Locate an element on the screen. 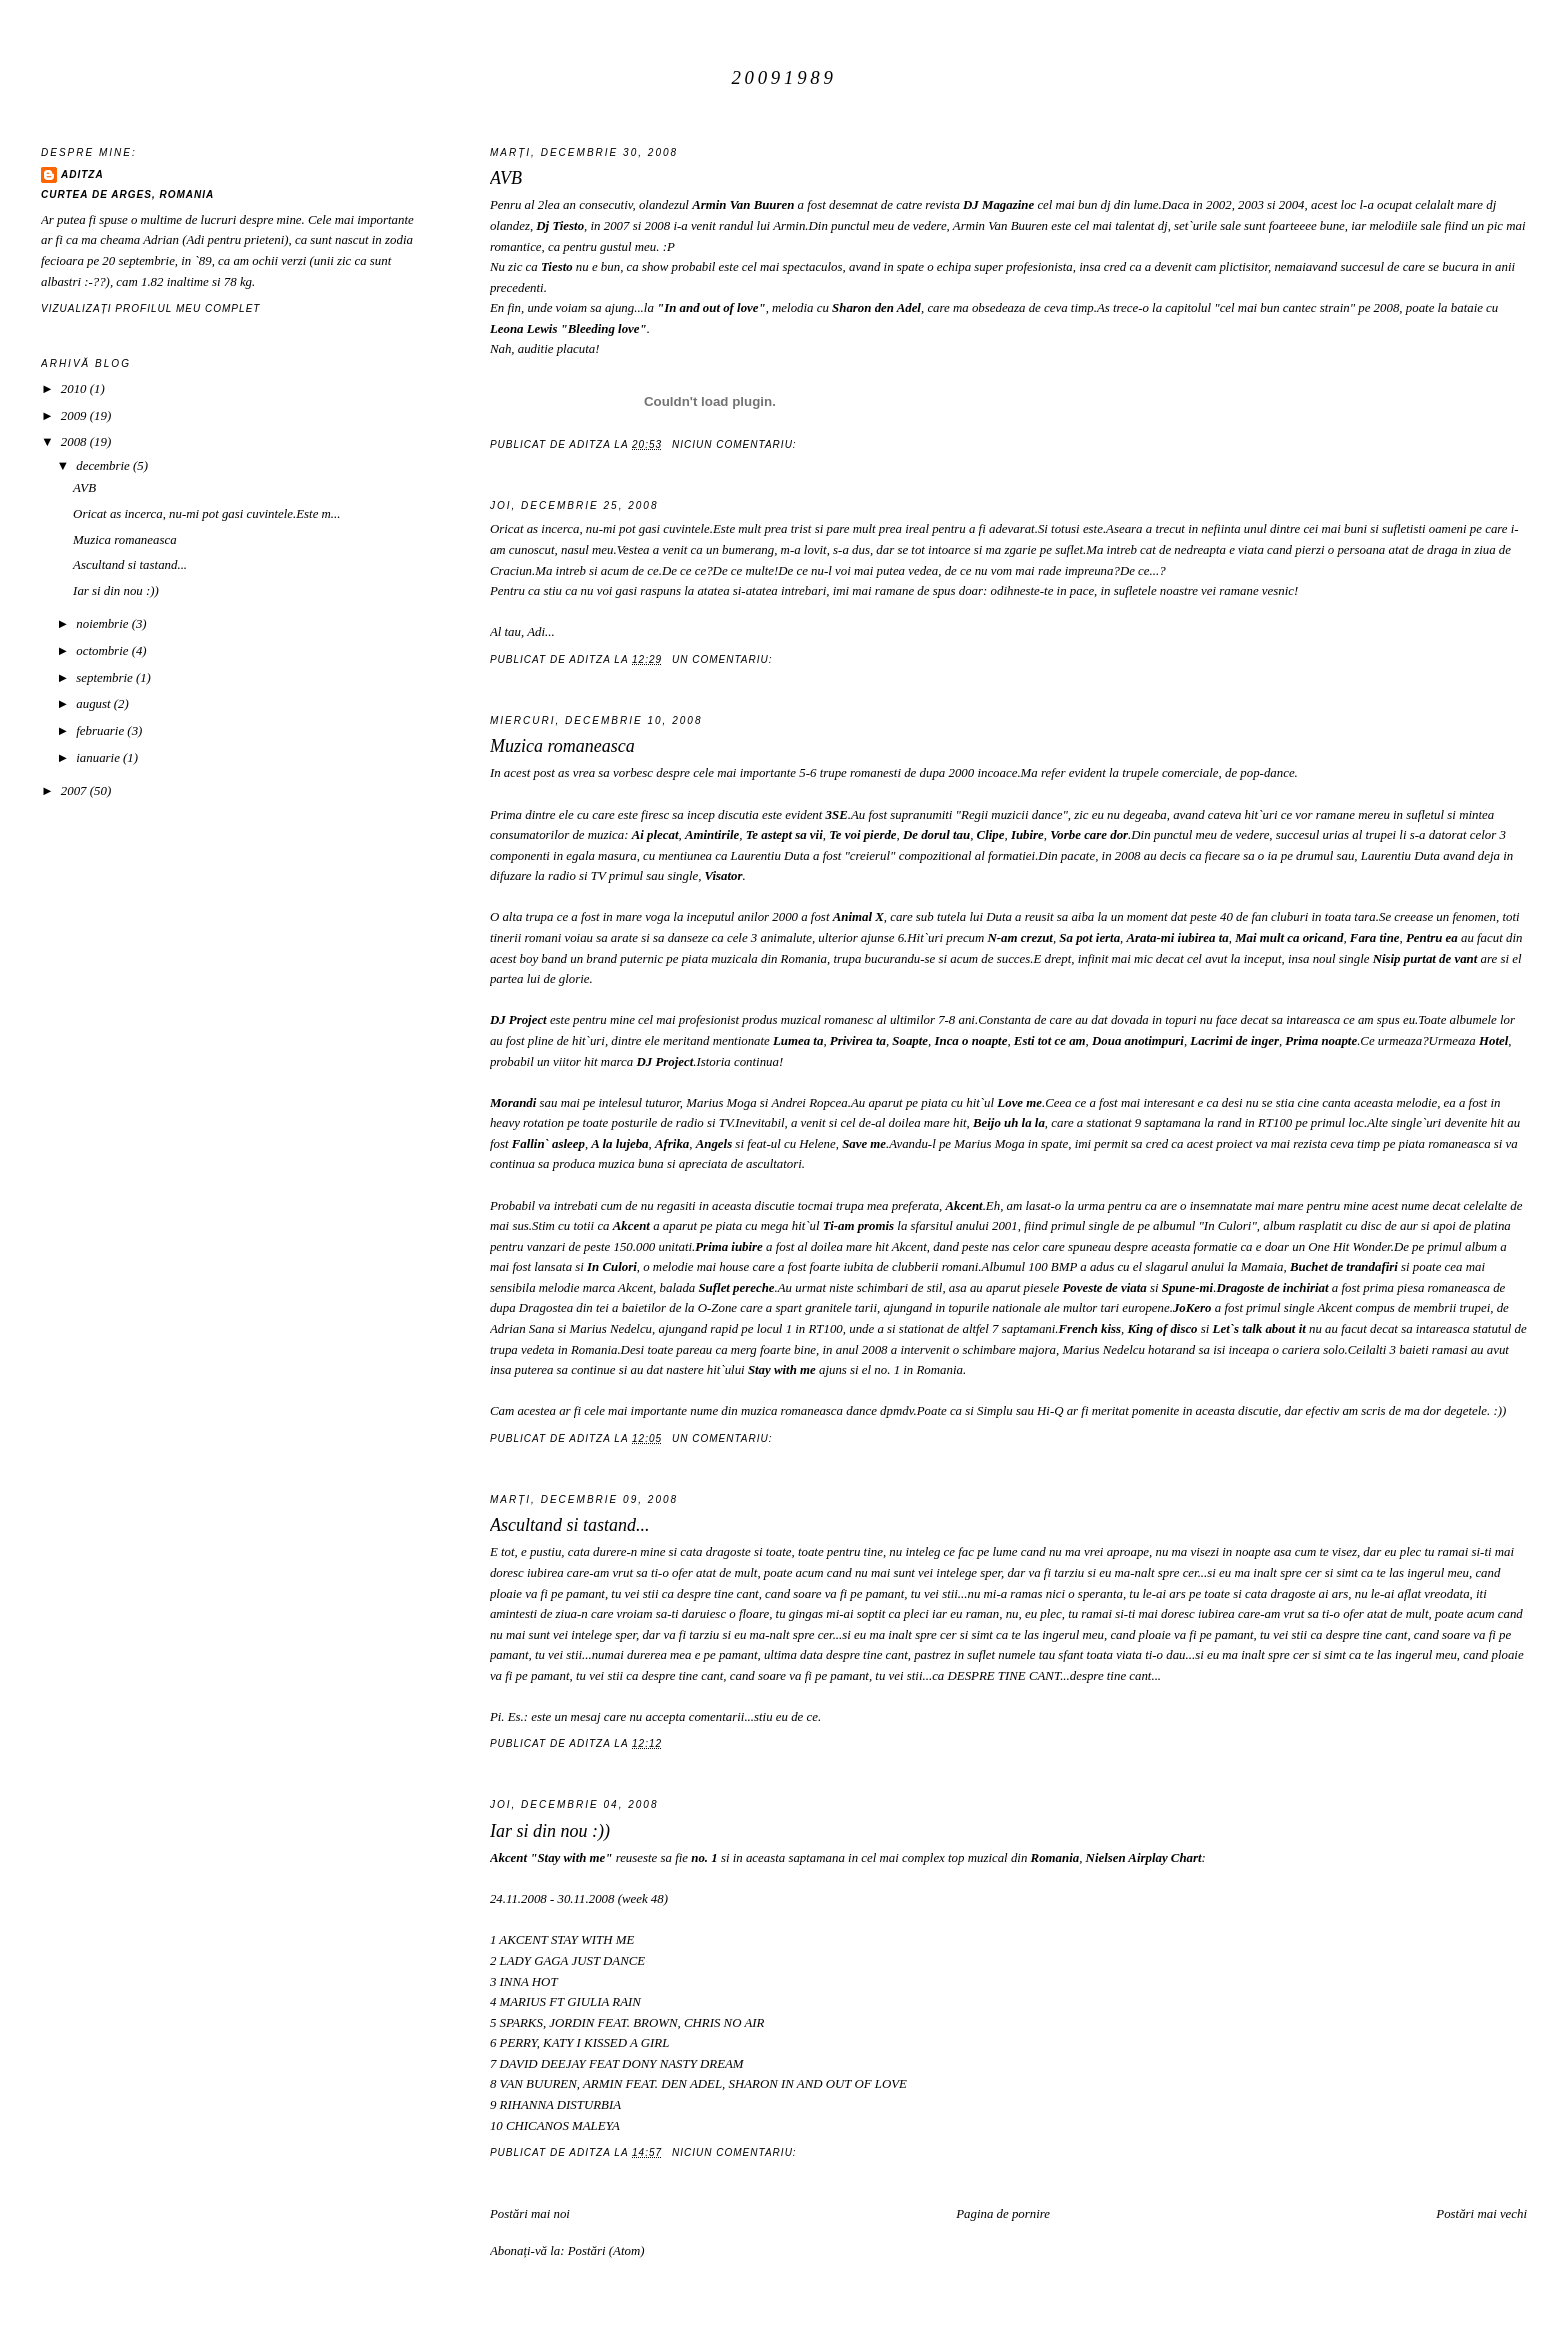 This screenshot has height=2346, width=1568. Postări mai vechi is located at coordinates (1481, 2214).